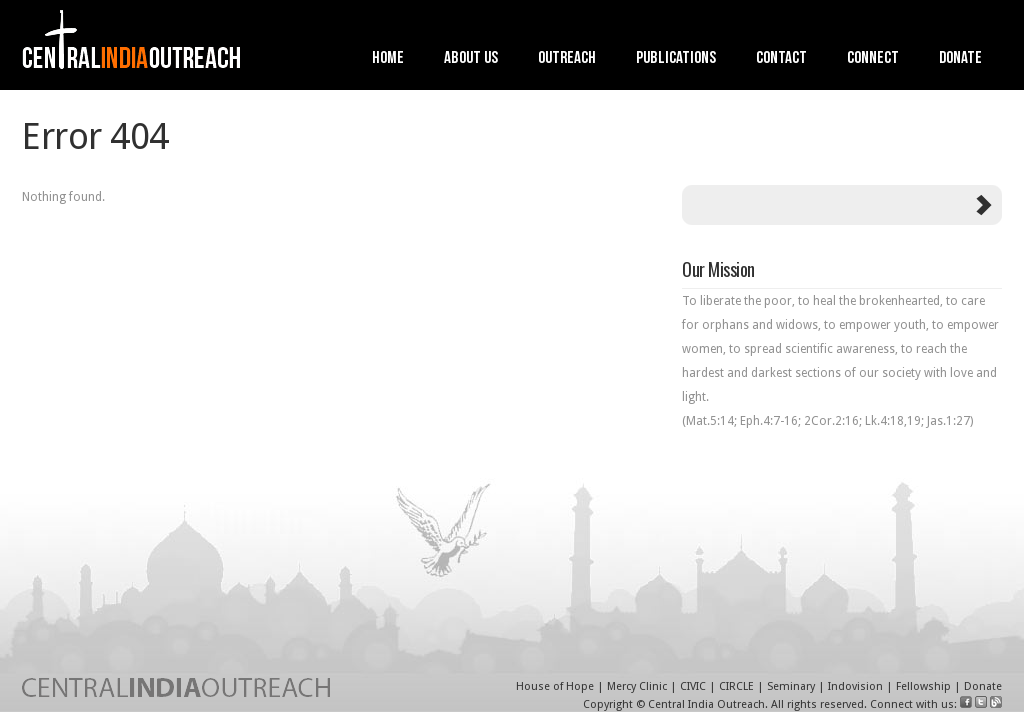  Describe the element at coordinates (873, 59) in the screenshot. I see `Connect` at that location.